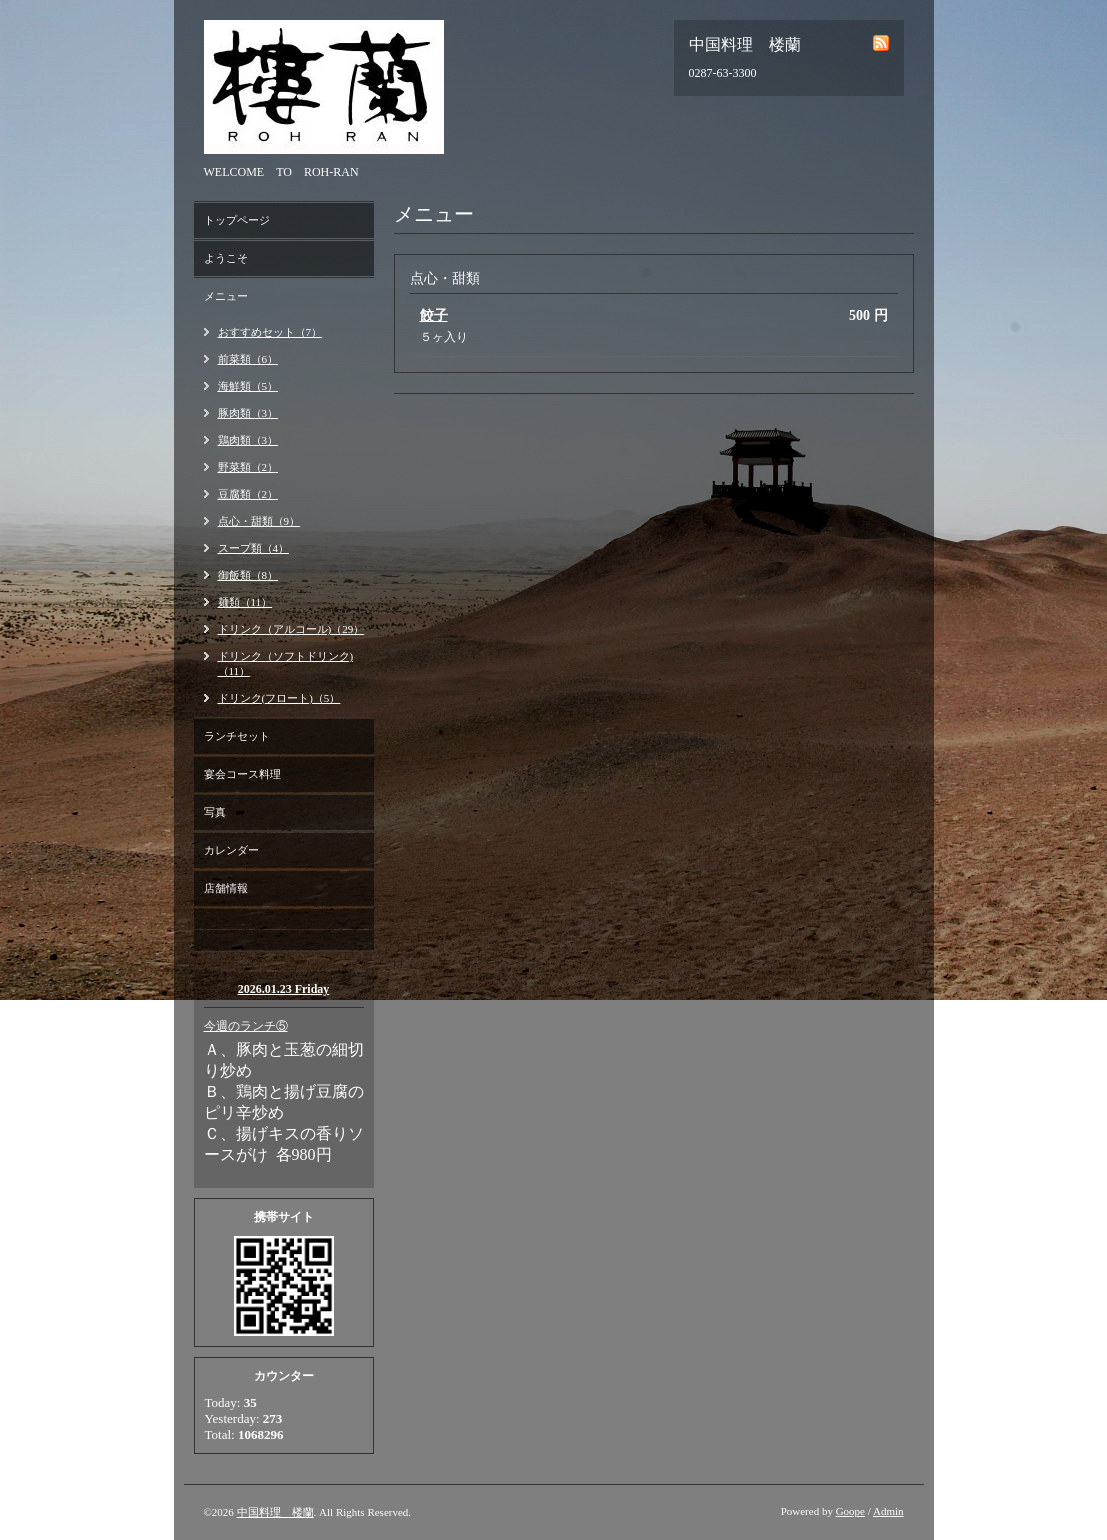  I want to click on トップページ, so click(237, 220).